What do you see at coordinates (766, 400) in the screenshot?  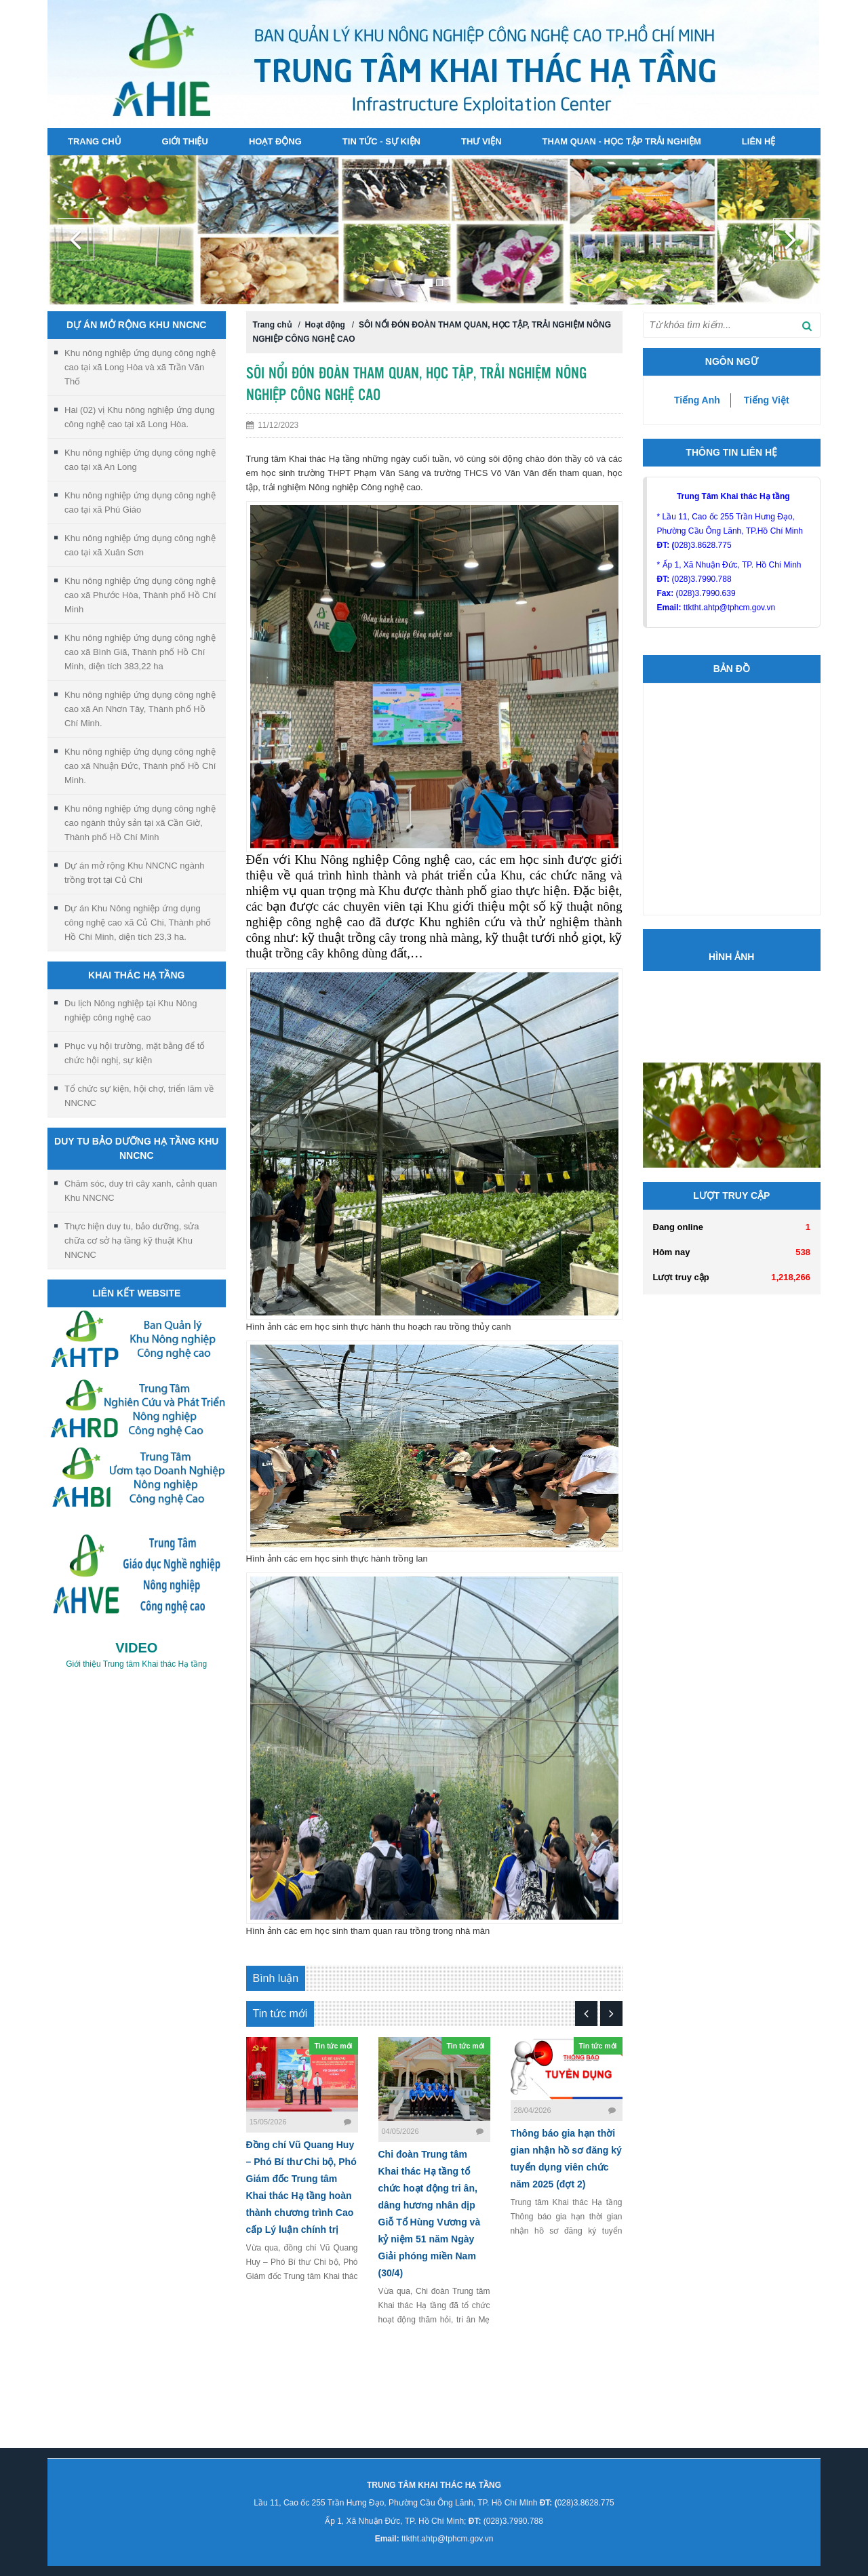 I see `Tiếng Việt` at bounding box center [766, 400].